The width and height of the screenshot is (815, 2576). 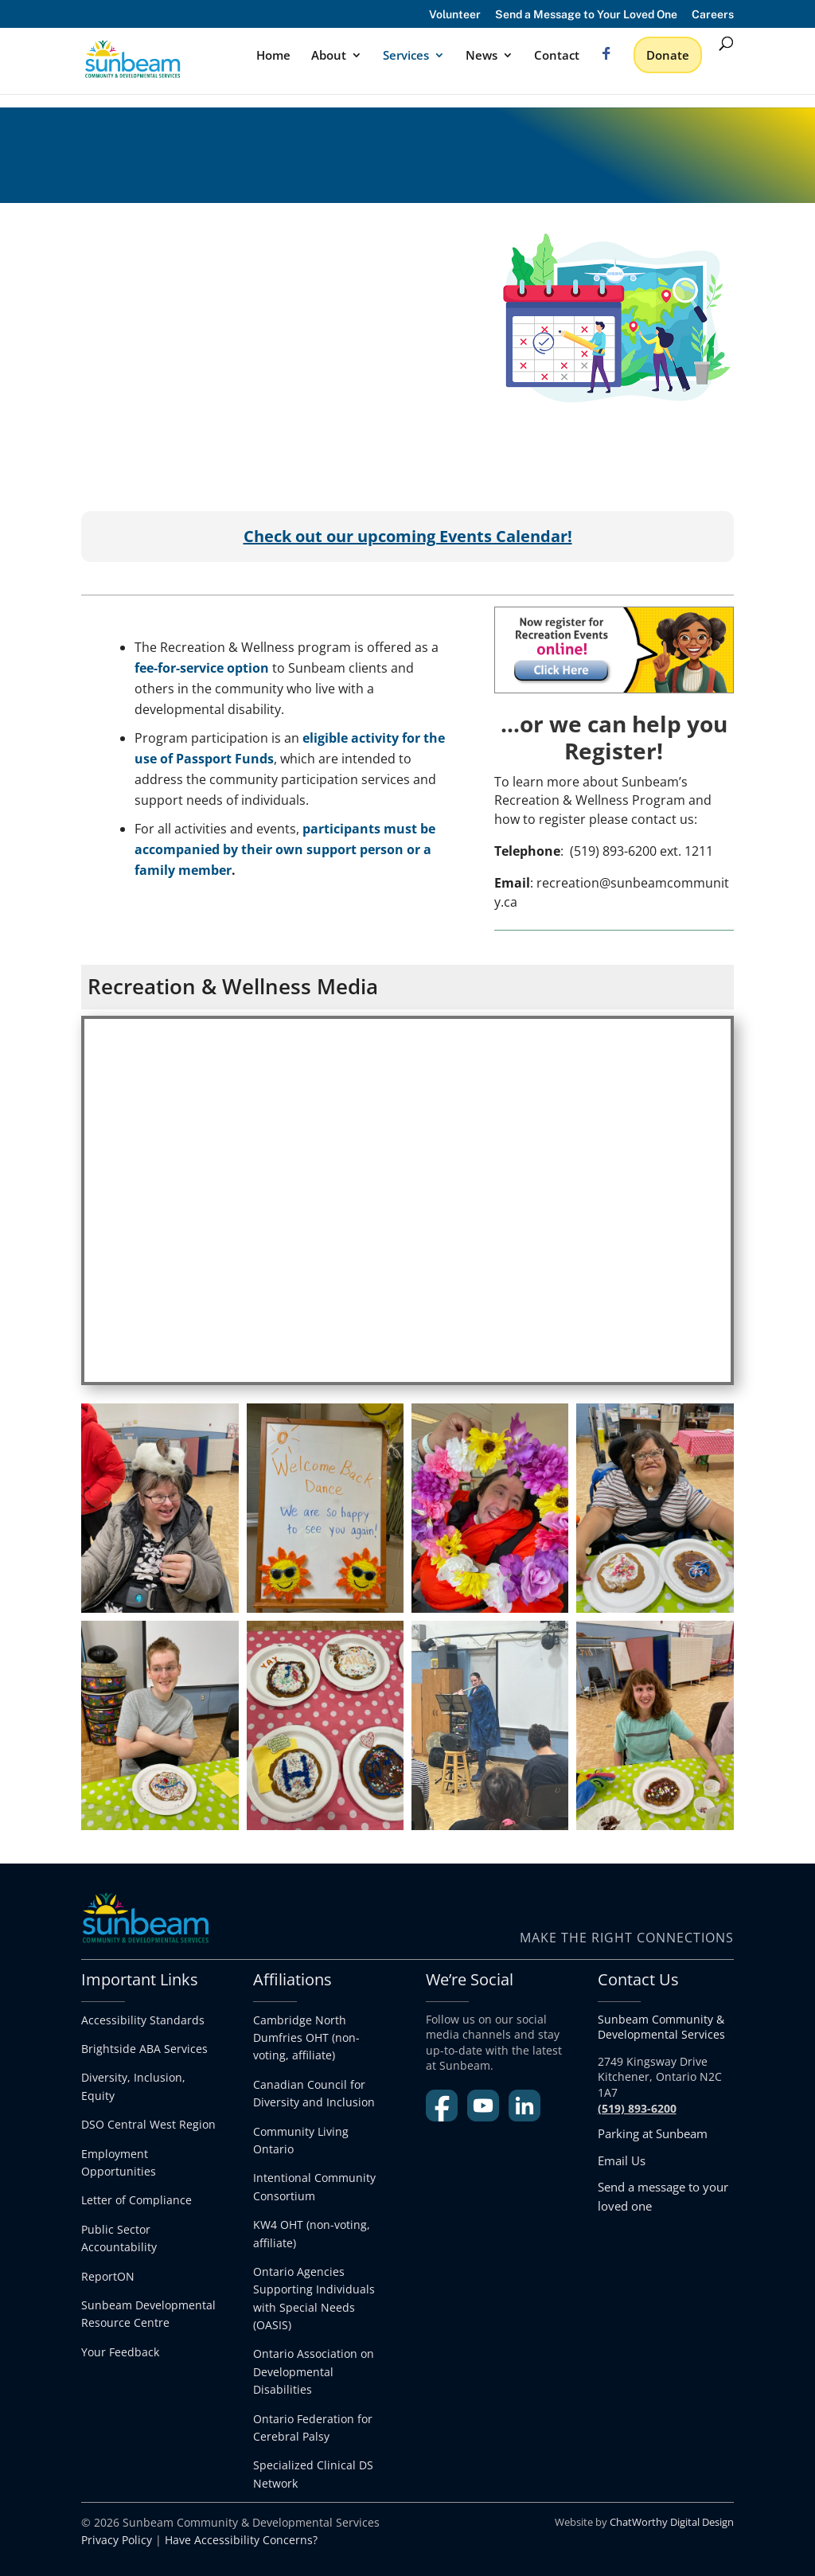 I want to click on Brightside ABA Services [link], so click(x=144, y=2048).